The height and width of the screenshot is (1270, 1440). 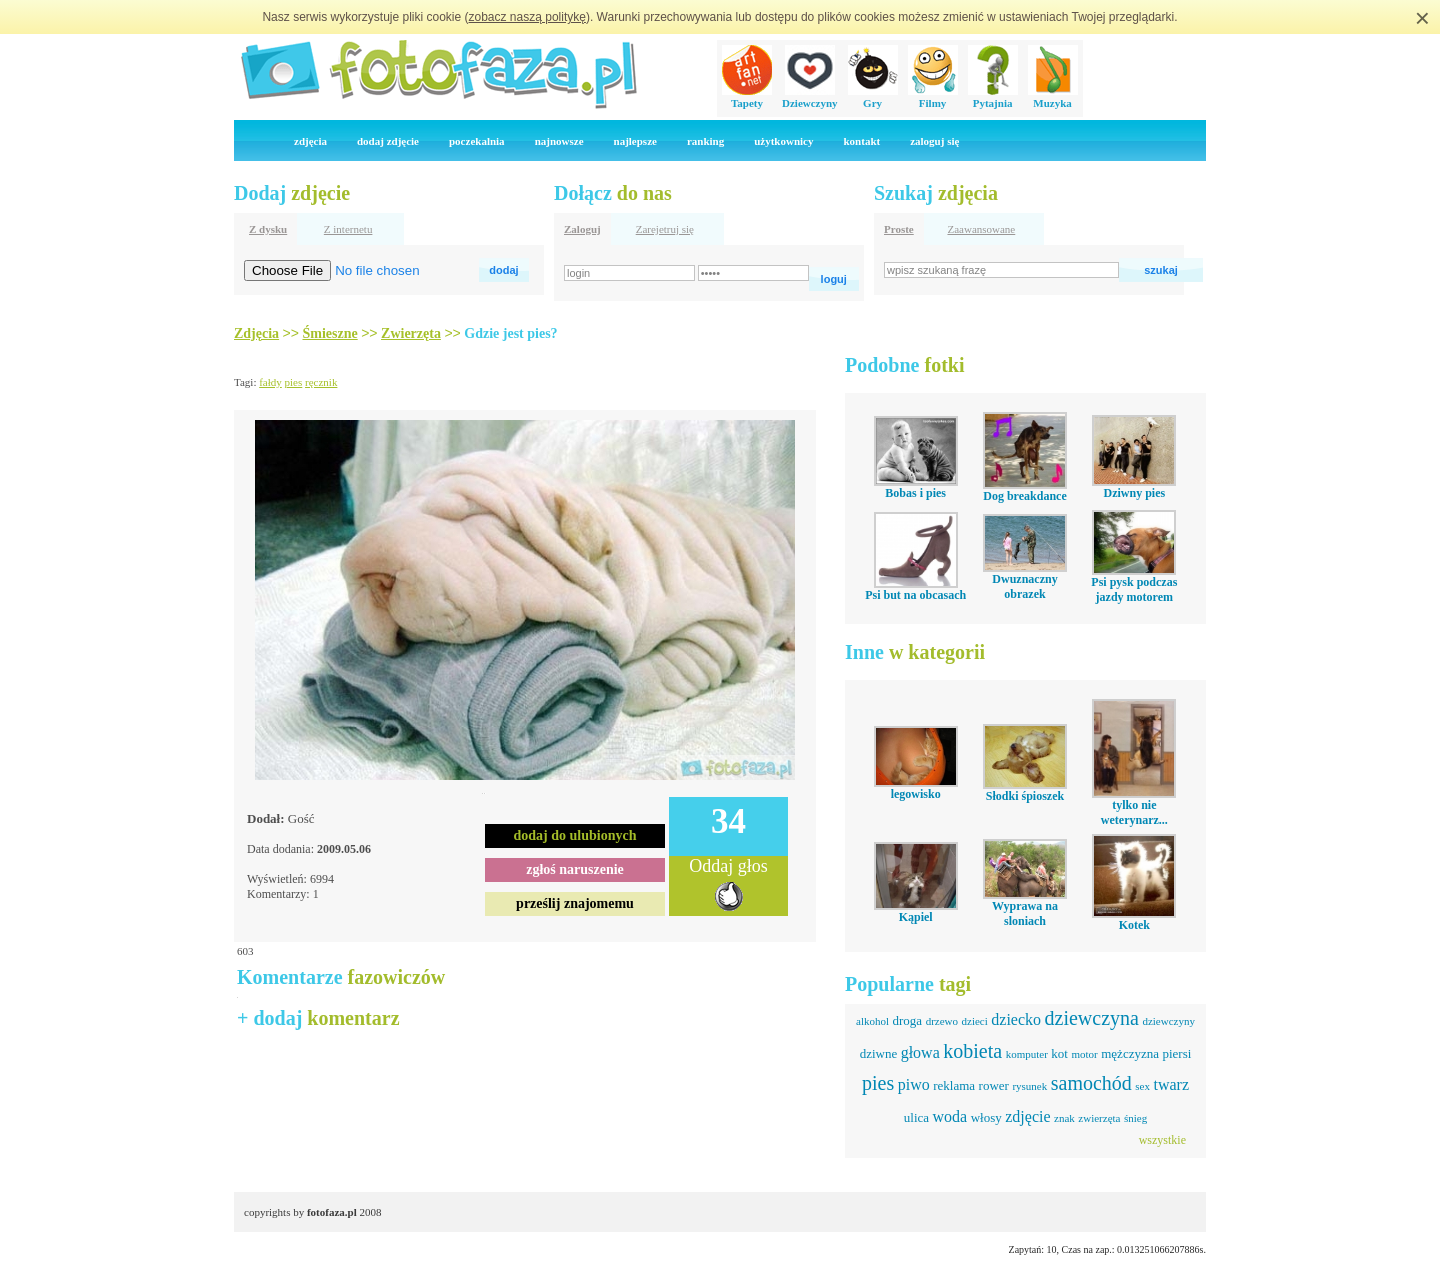 What do you see at coordinates (975, 1021) in the screenshot?
I see `dzieci` at bounding box center [975, 1021].